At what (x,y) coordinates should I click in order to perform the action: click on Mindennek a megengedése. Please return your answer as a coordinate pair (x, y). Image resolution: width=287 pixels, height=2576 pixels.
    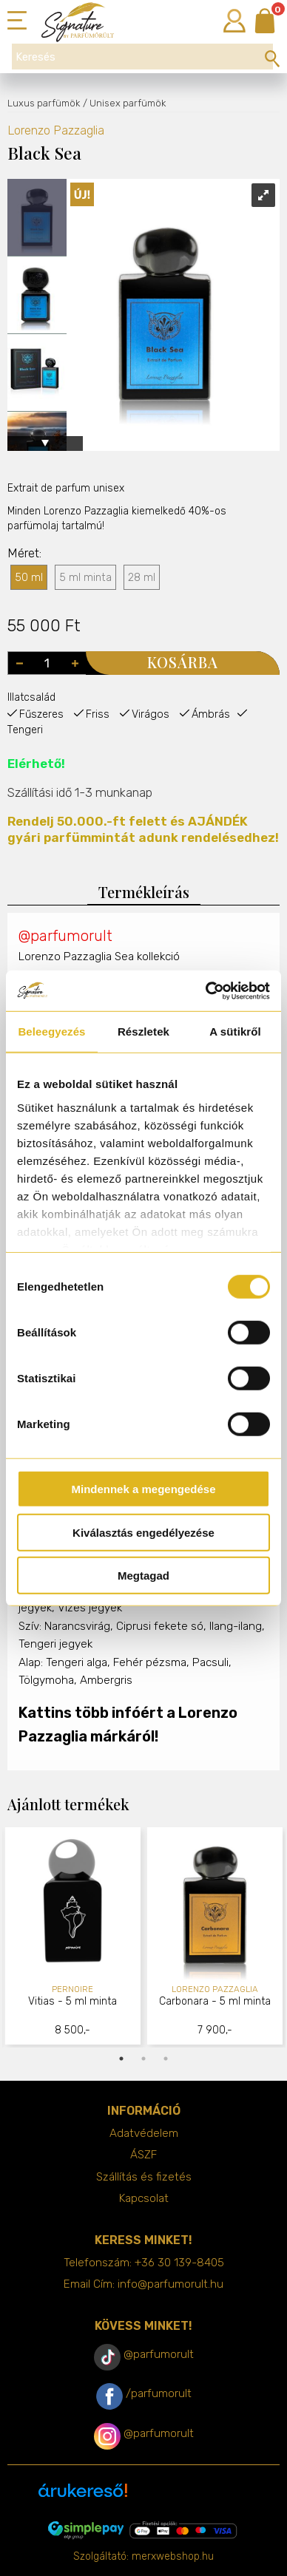
    Looking at the image, I should click on (143, 1489).